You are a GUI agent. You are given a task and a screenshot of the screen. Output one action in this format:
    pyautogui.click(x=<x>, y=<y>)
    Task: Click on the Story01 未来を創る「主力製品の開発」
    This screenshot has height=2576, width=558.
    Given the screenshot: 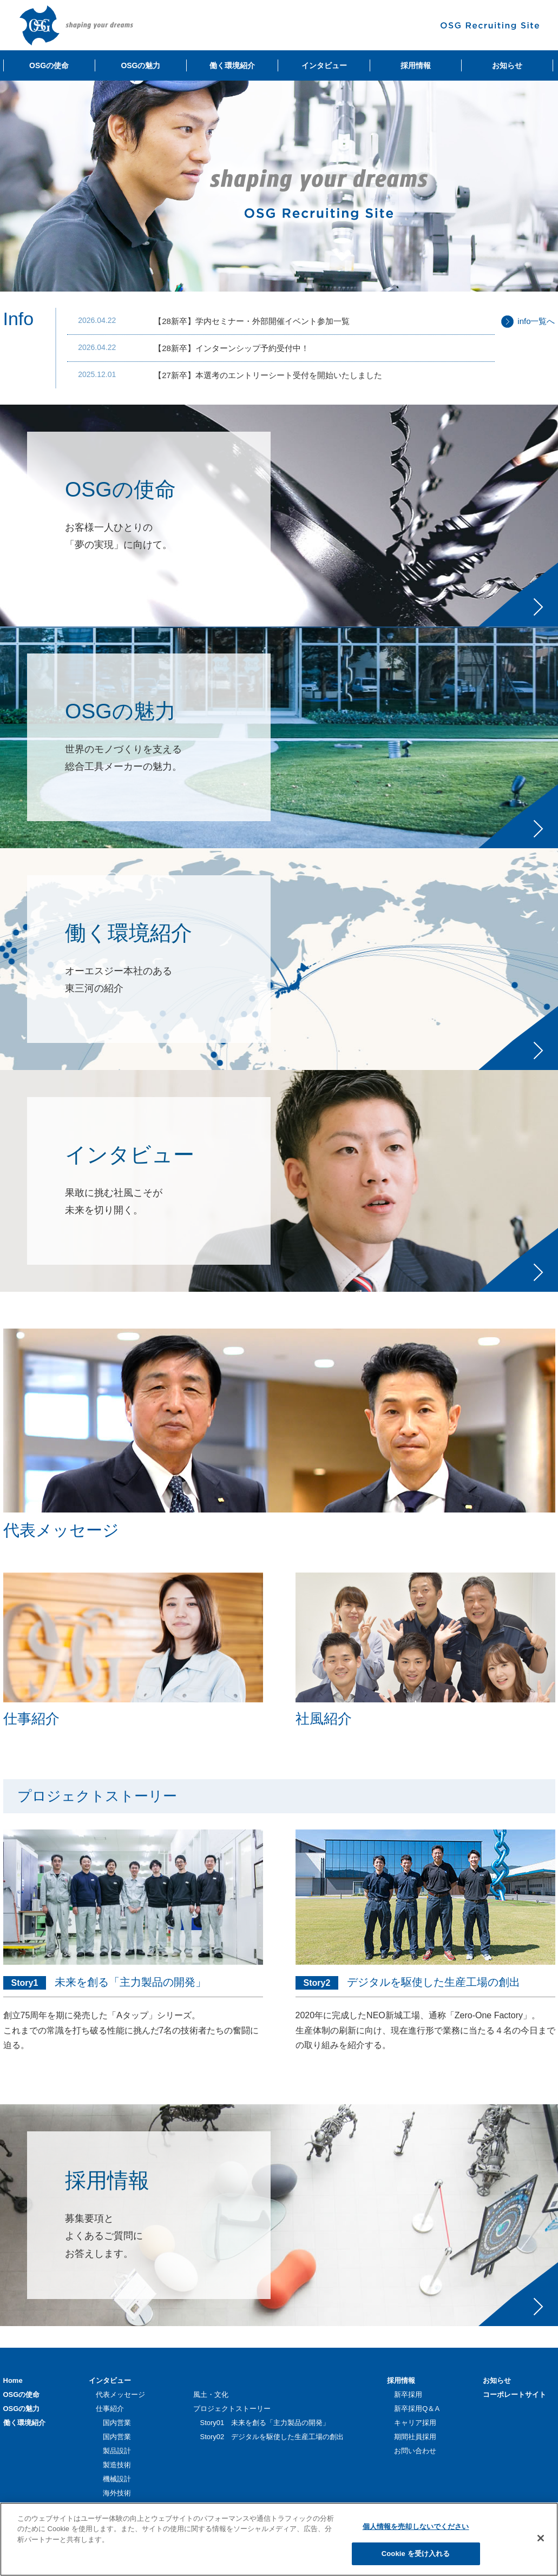 What is the action you would take?
    pyautogui.click(x=265, y=2423)
    